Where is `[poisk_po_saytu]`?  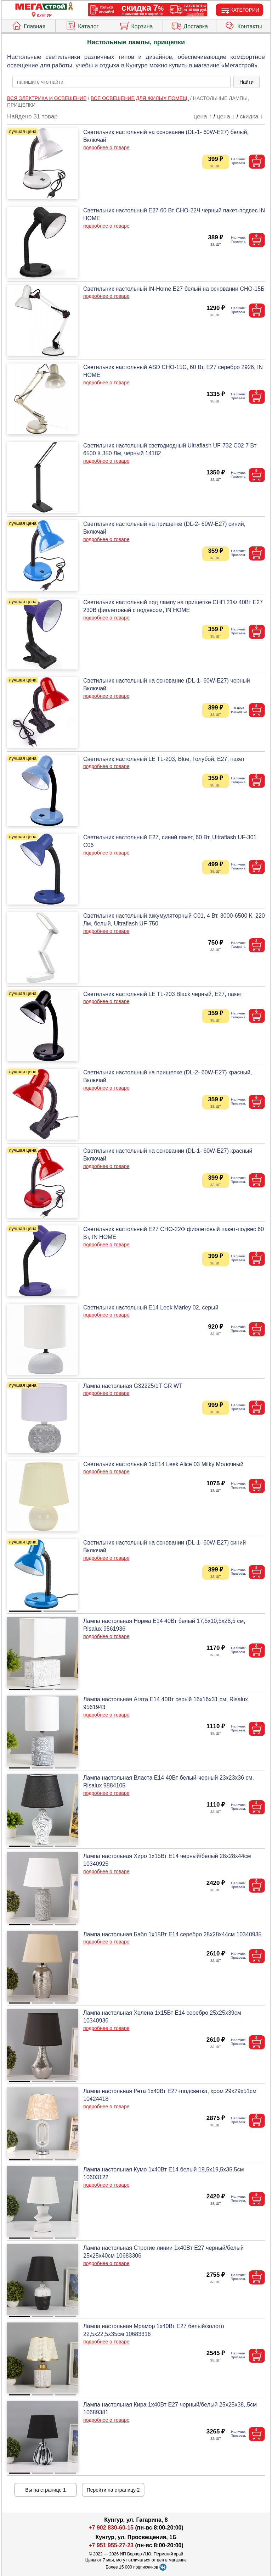 [poisk_po_saytu] is located at coordinates (121, 82).